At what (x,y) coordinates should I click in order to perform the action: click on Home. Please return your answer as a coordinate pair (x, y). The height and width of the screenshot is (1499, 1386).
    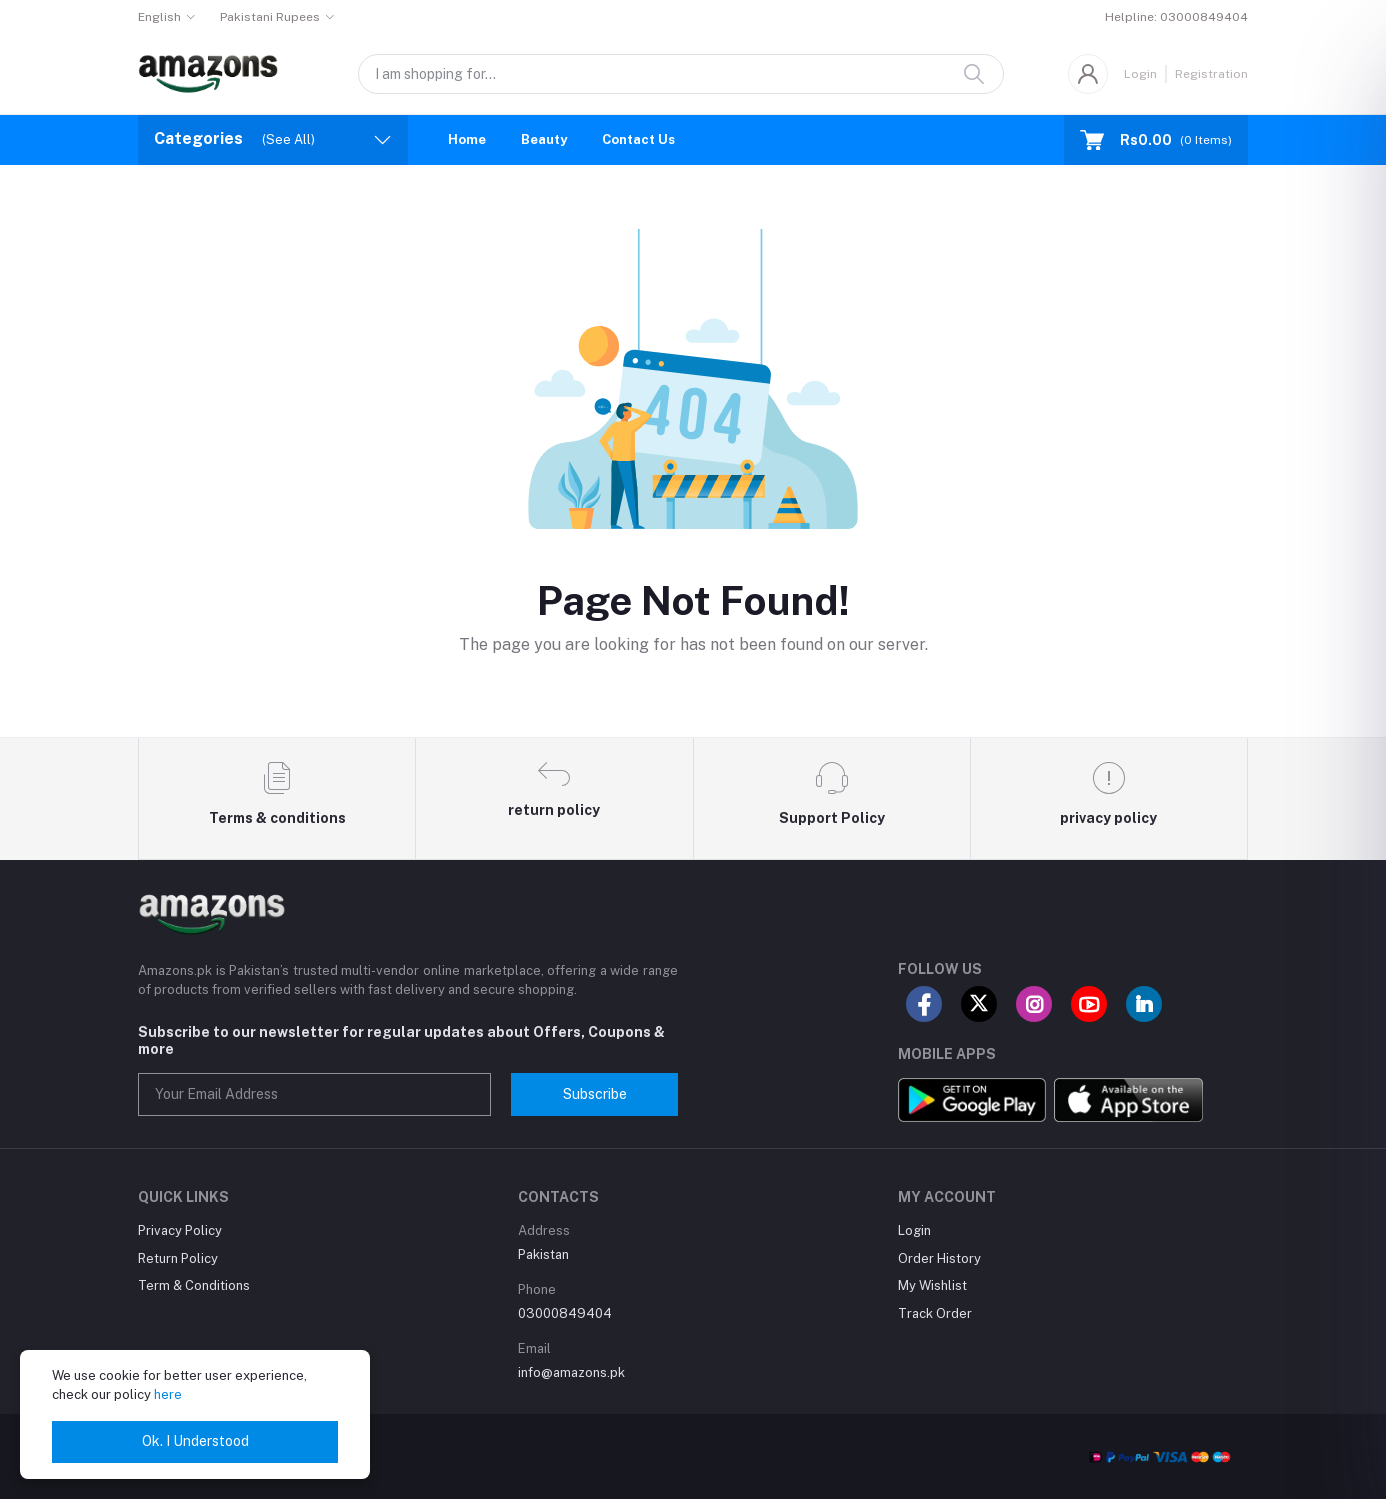
    Looking at the image, I should click on (467, 139).